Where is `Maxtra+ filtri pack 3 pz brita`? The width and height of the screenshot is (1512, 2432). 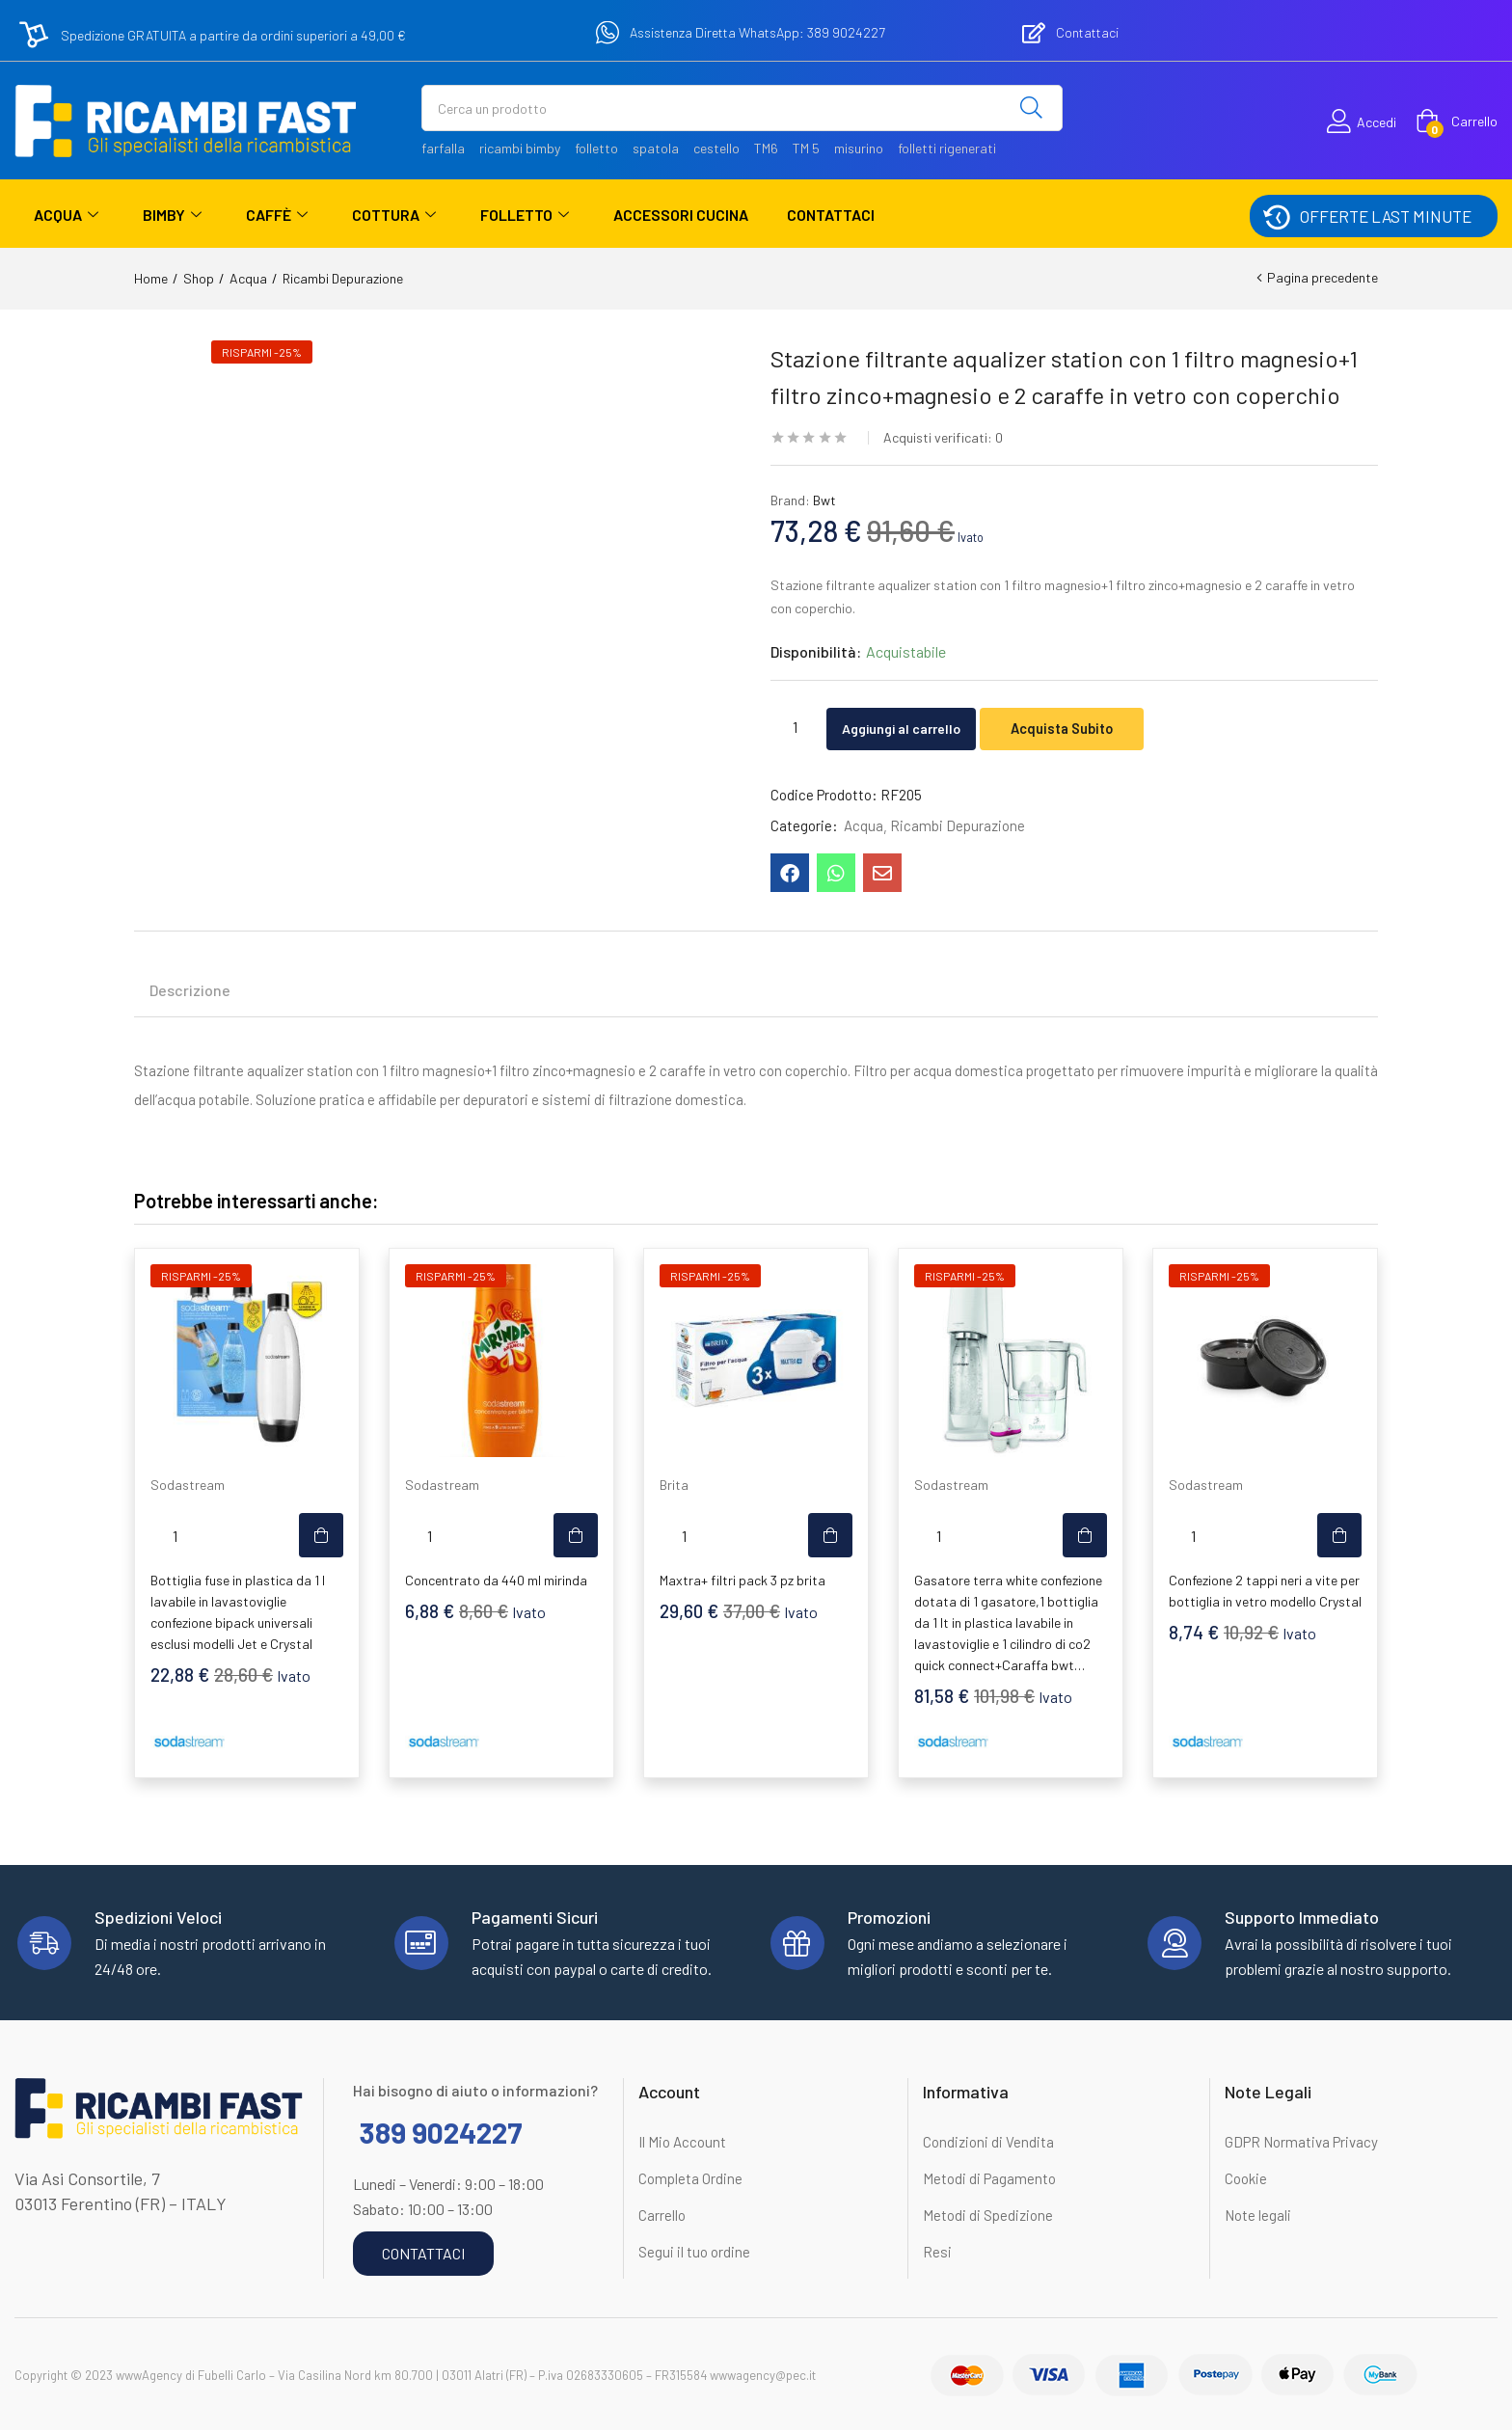
Maxtra+ filtri pack 3 pz brita is located at coordinates (742, 1582).